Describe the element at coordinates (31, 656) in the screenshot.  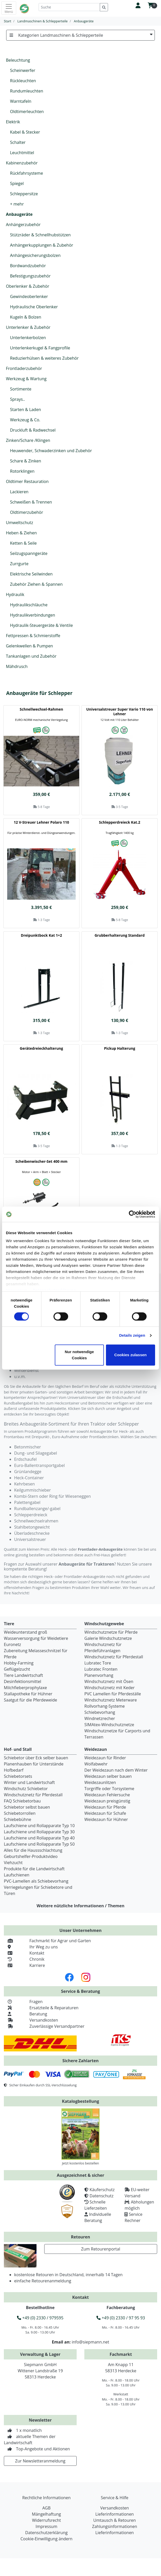
I see `Tankanlagen und Zubehör` at that location.